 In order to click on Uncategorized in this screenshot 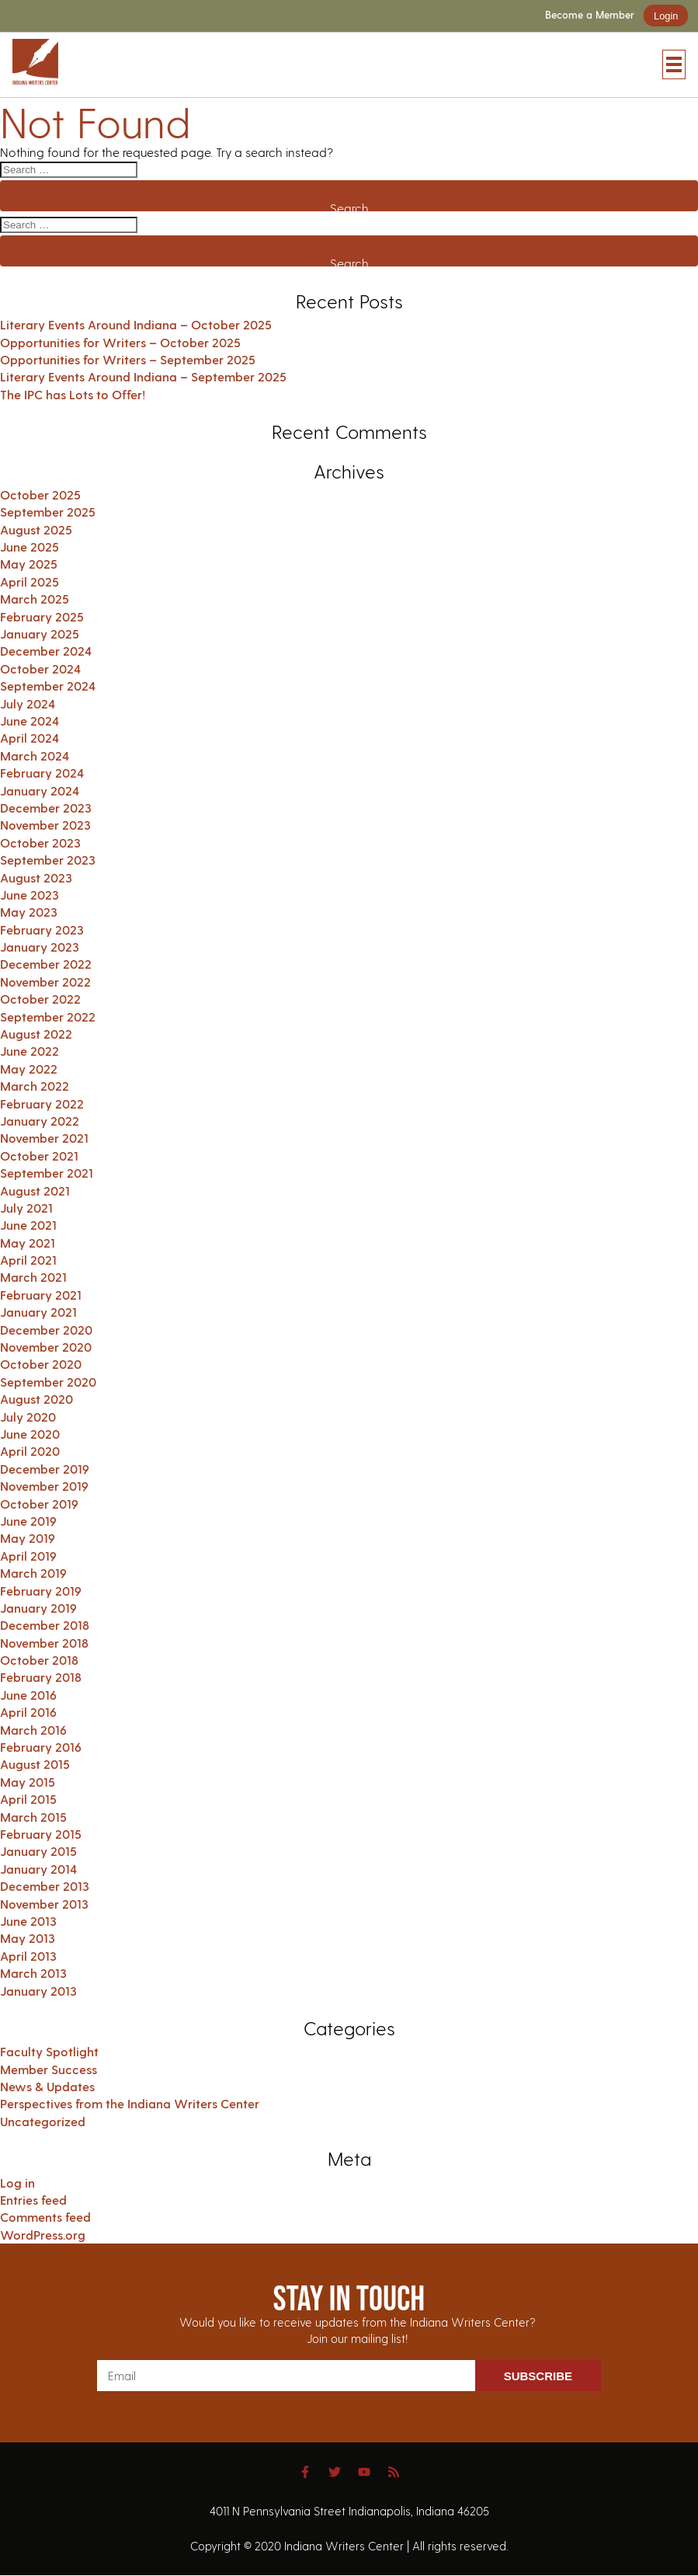, I will do `click(42, 2121)`.